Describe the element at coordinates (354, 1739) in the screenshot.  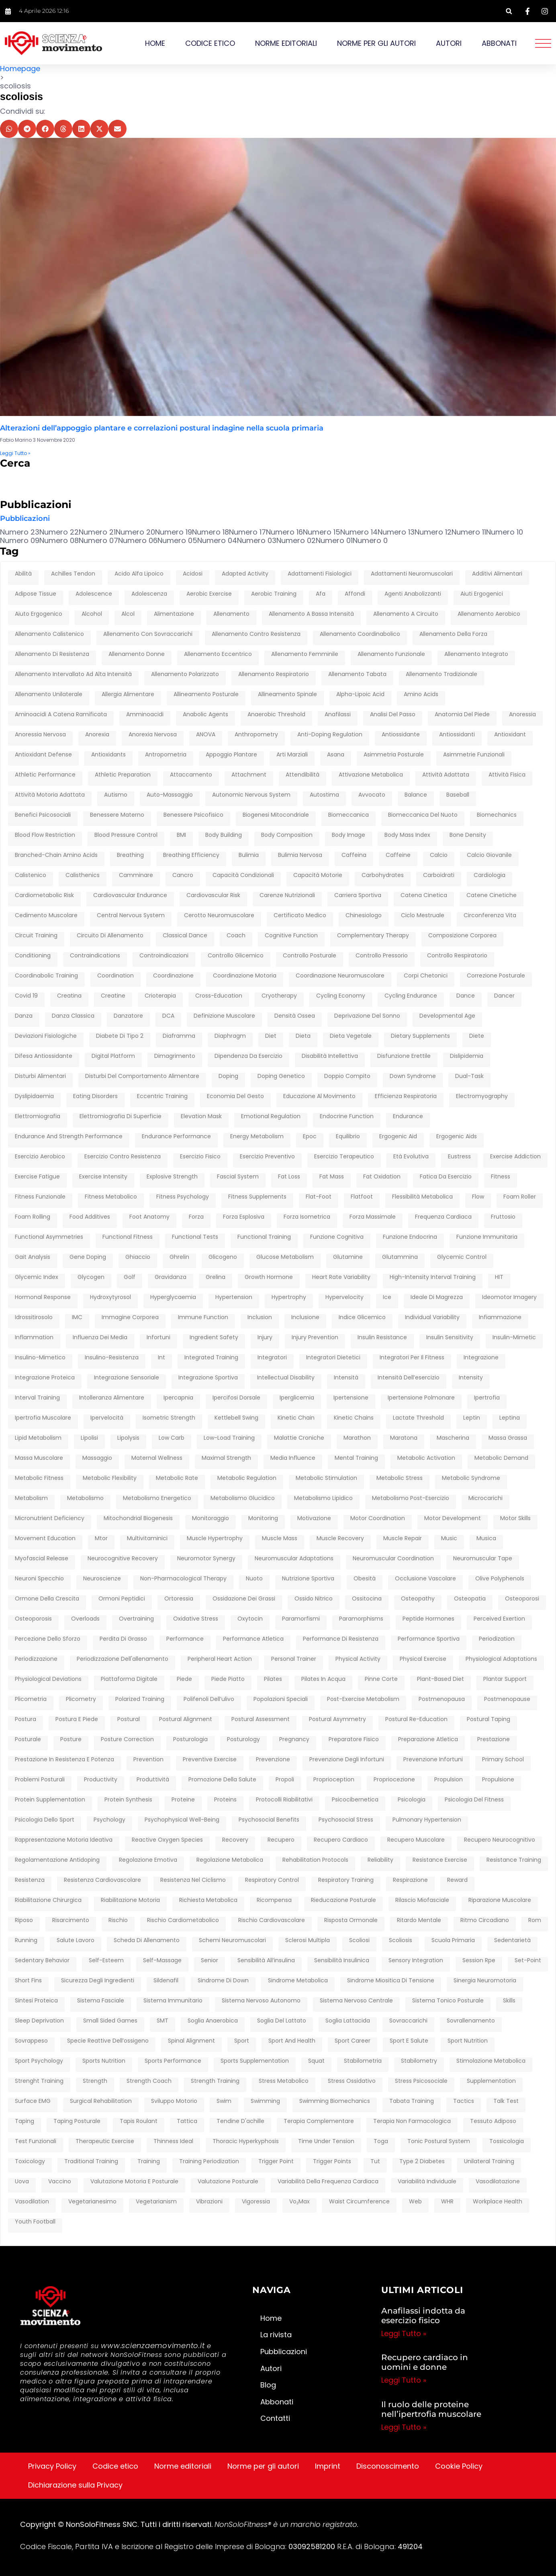
I see `preparatore fisico` at that location.